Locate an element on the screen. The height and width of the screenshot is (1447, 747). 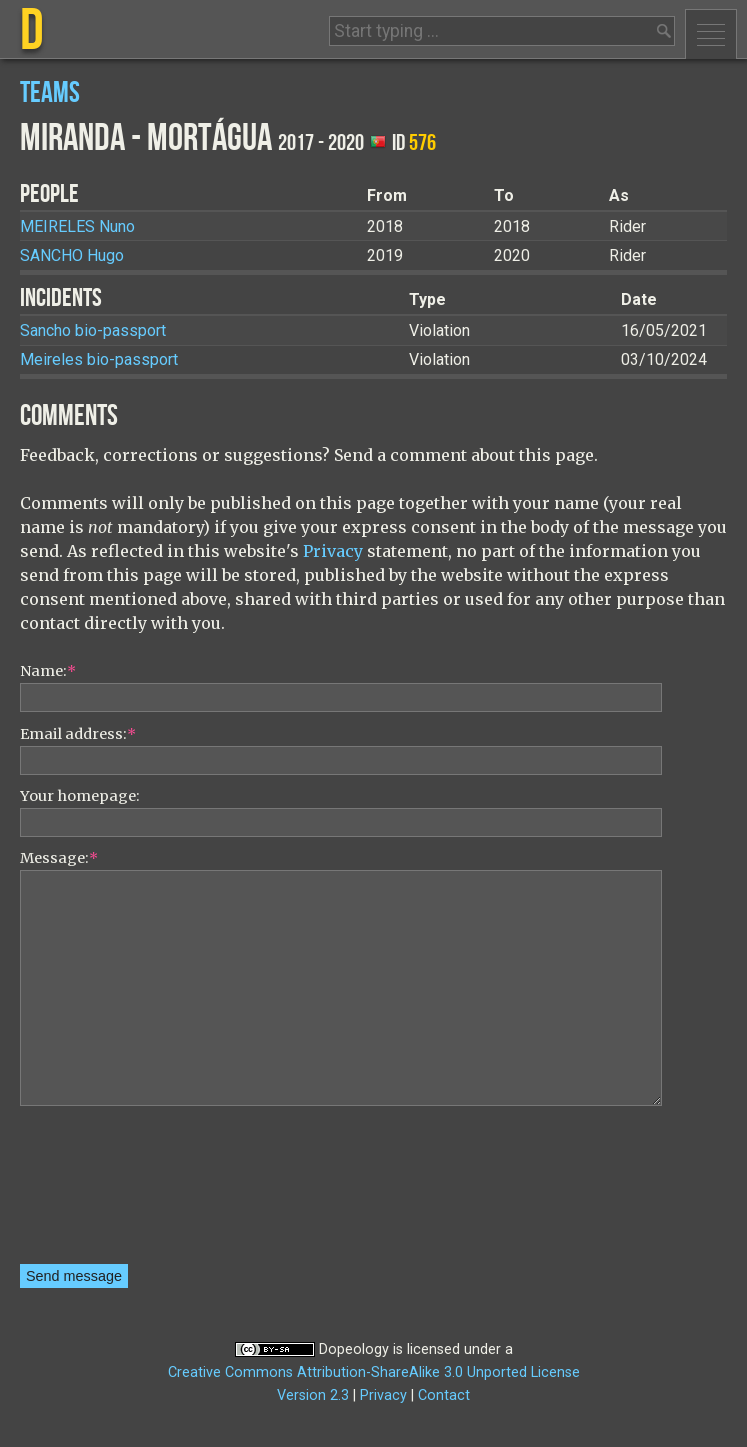
Version 2.3 is located at coordinates (313, 1395).